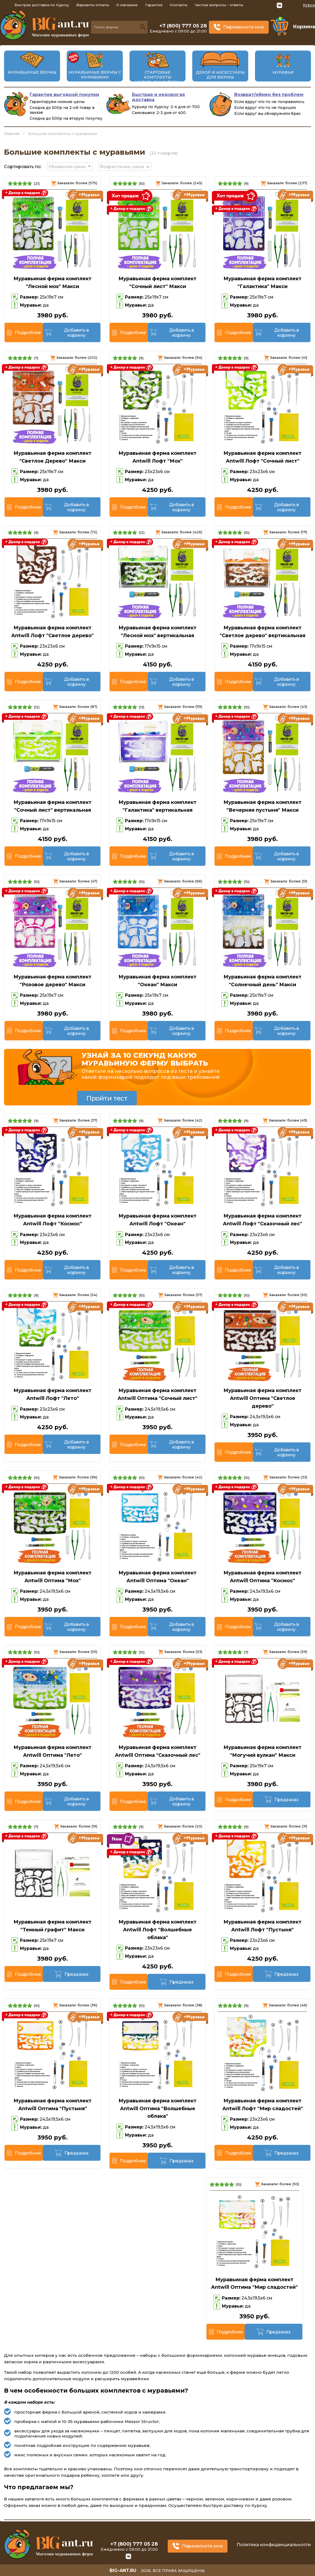  What do you see at coordinates (122, 166) in the screenshot?
I see `Возрастанию цены` at bounding box center [122, 166].